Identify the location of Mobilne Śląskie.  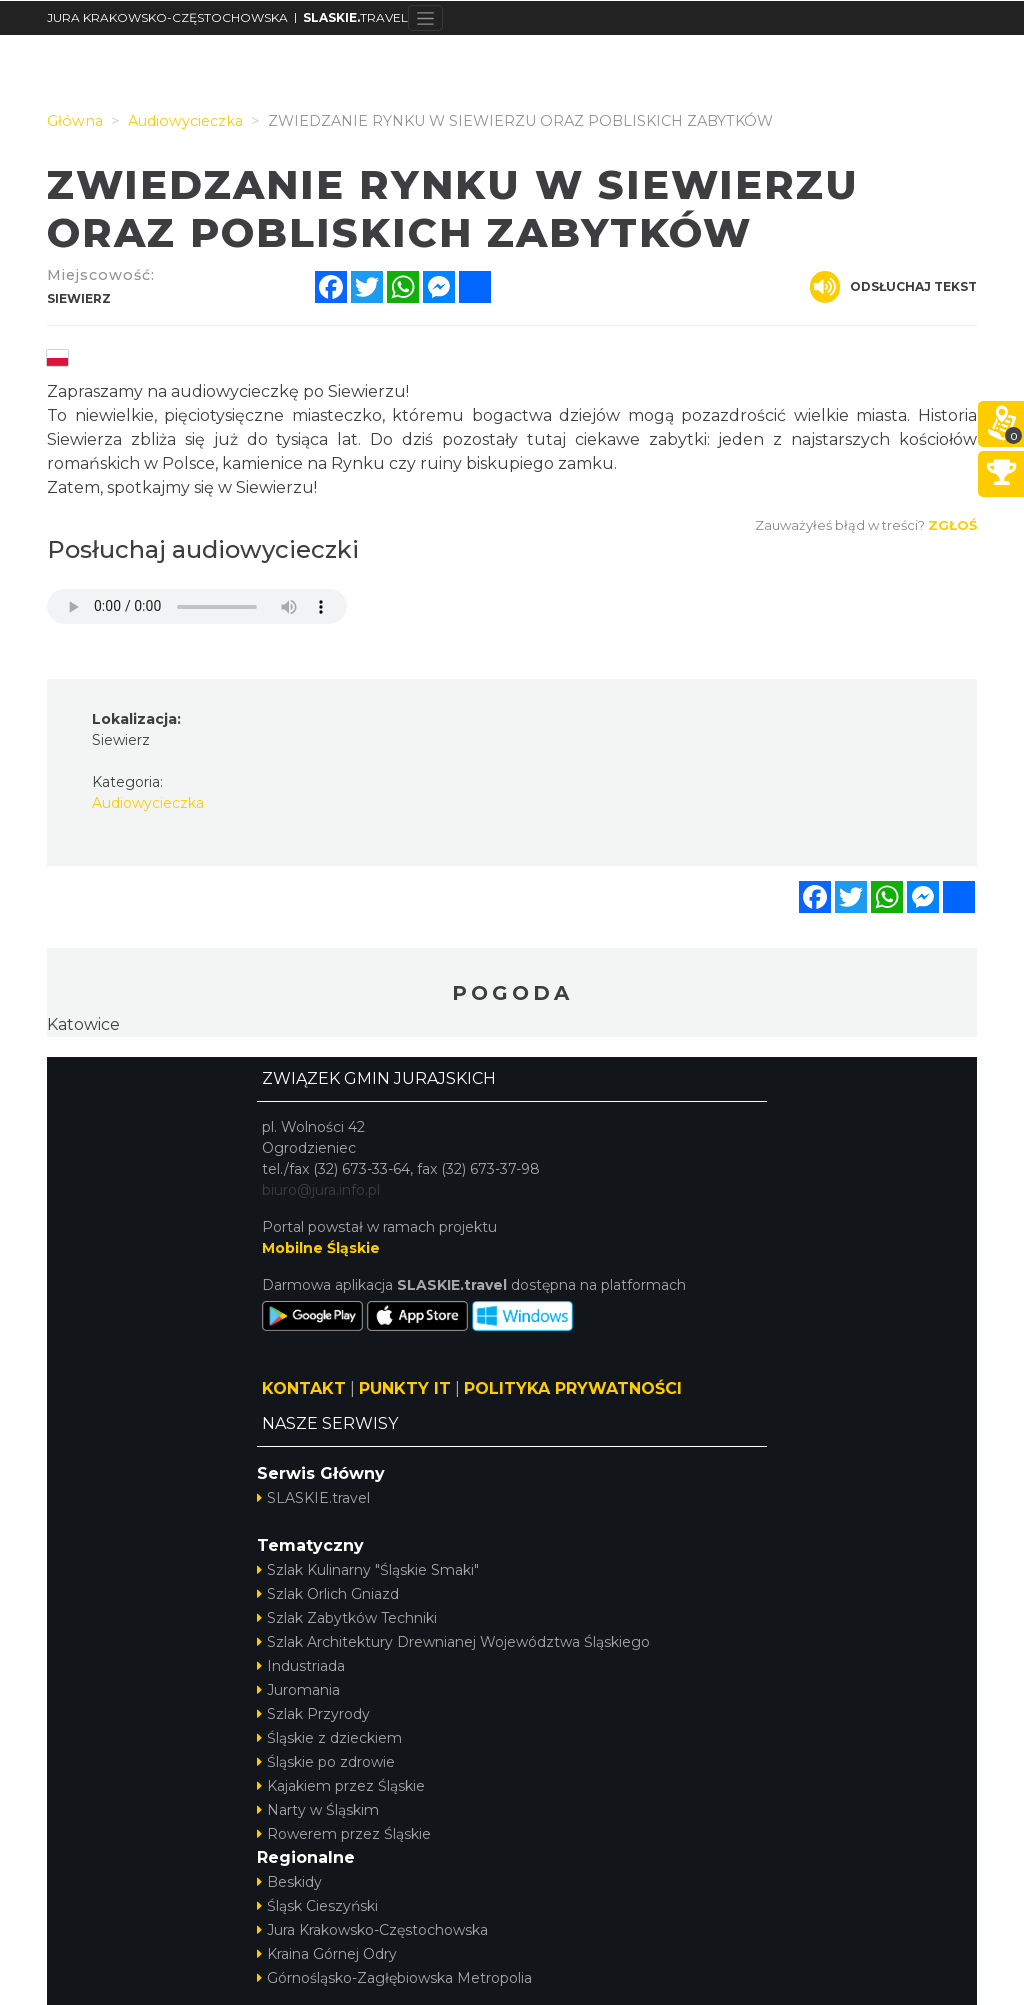
(321, 1248).